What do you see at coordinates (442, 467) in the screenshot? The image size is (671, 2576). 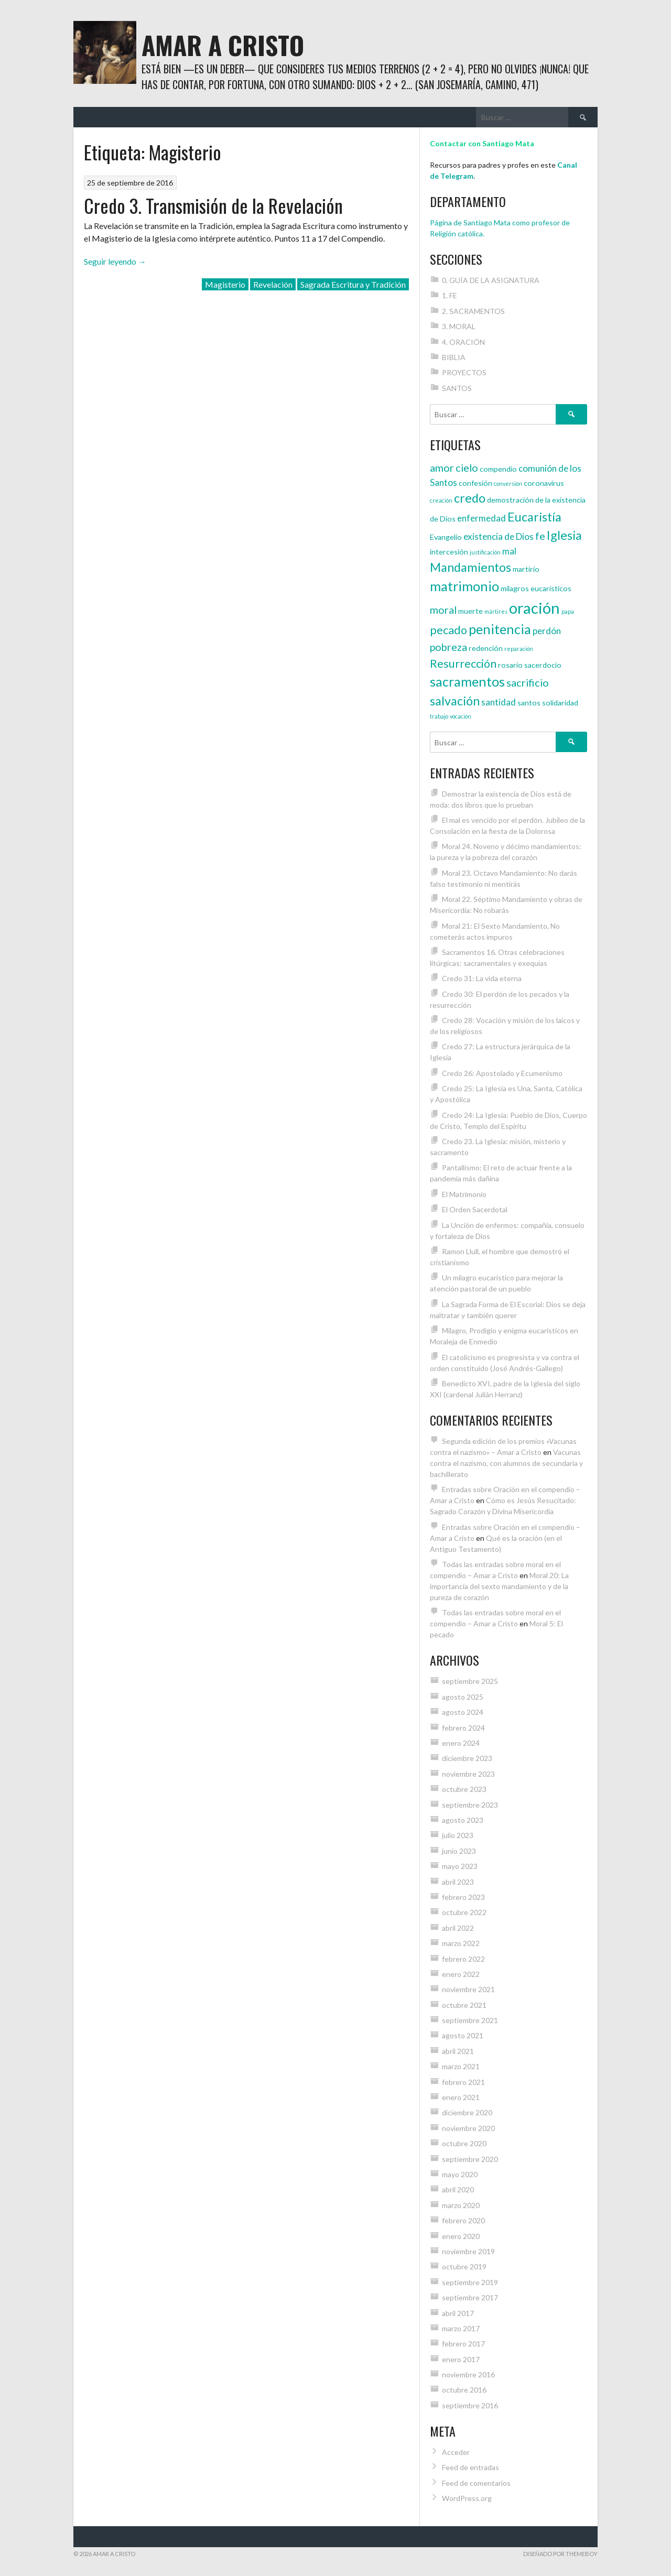 I see `amor [amor (6 elementos)]` at bounding box center [442, 467].